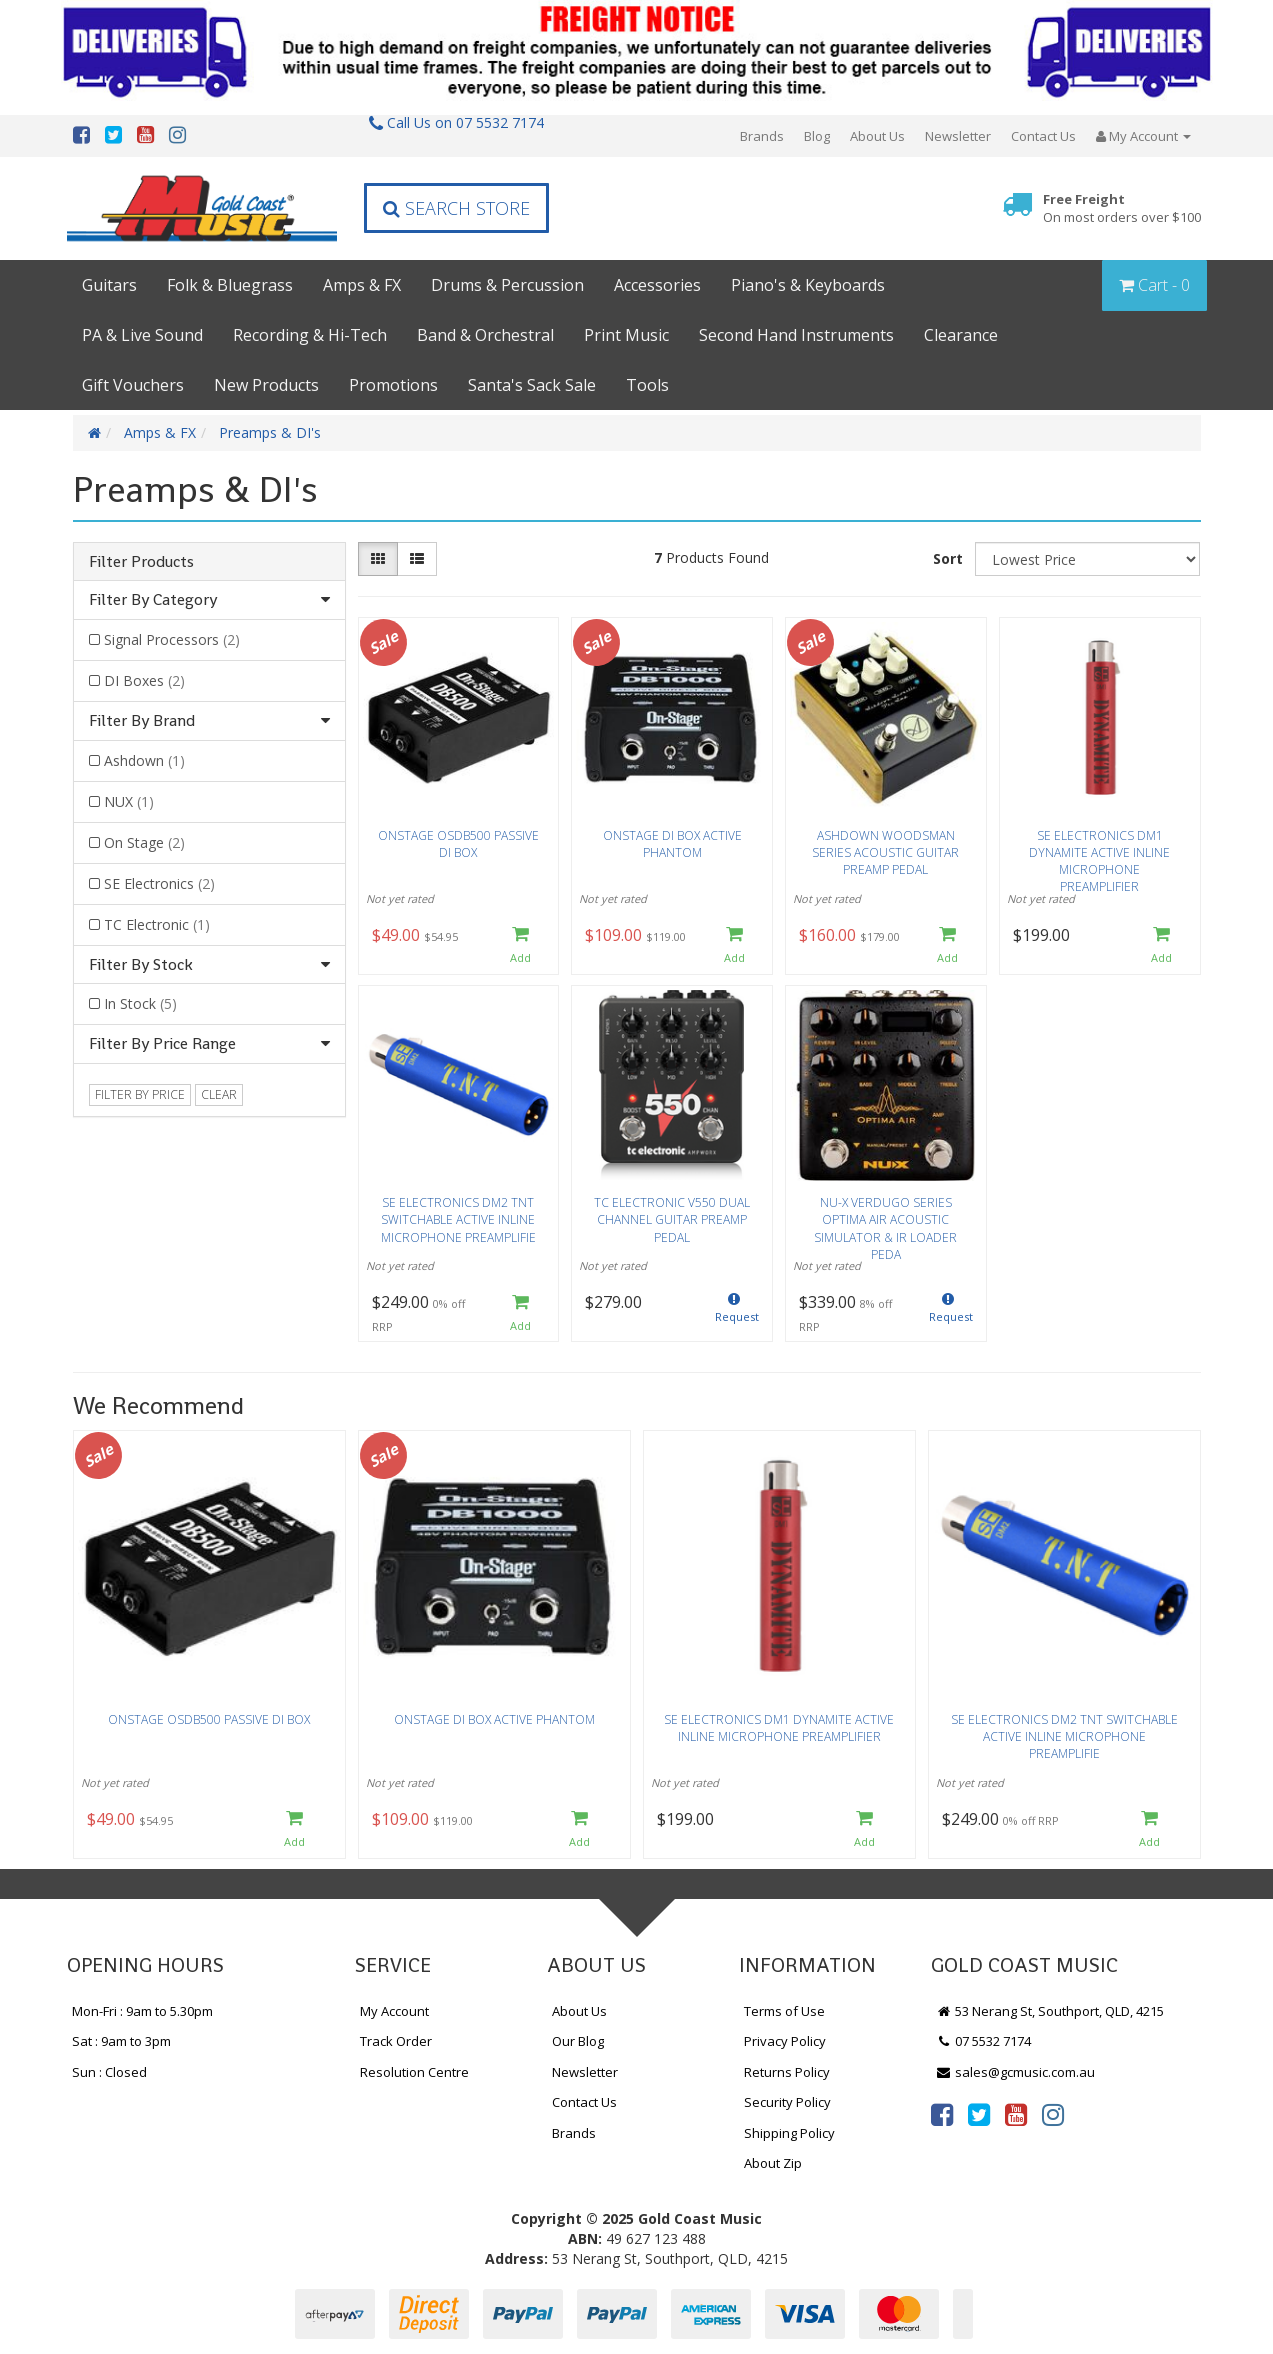 Image resolution: width=1273 pixels, height=2354 pixels. Describe the element at coordinates (456, 208) in the screenshot. I see `Search Store` at that location.